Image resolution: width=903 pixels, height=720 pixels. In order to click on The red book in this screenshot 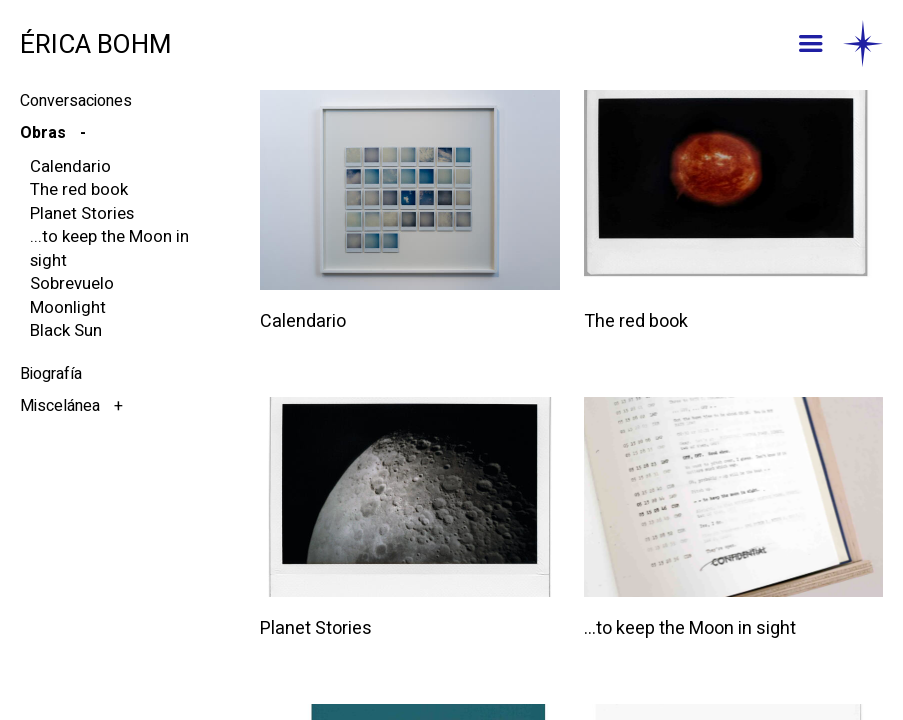, I will do `click(79, 189)`.